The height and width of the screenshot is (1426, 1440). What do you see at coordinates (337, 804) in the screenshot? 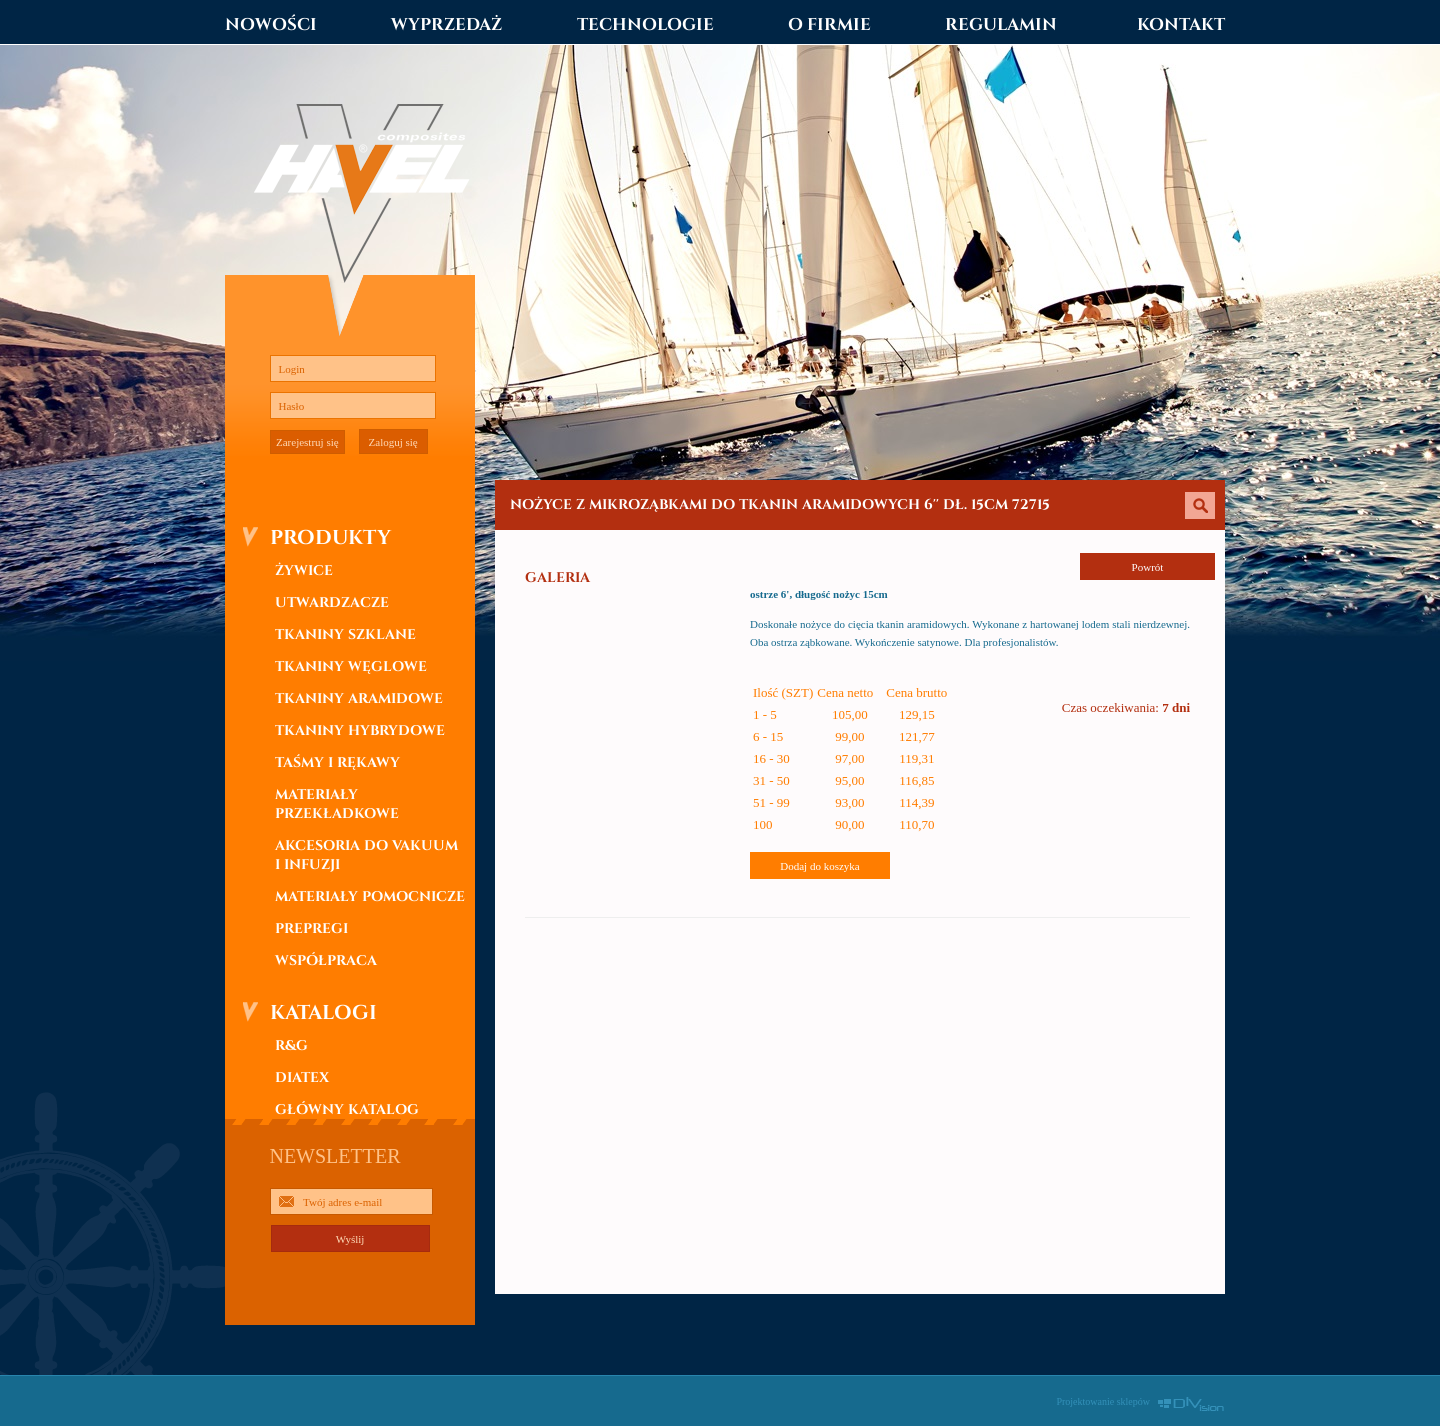
I see `MATERIAŁY PRZEKŁADKOWE` at bounding box center [337, 804].